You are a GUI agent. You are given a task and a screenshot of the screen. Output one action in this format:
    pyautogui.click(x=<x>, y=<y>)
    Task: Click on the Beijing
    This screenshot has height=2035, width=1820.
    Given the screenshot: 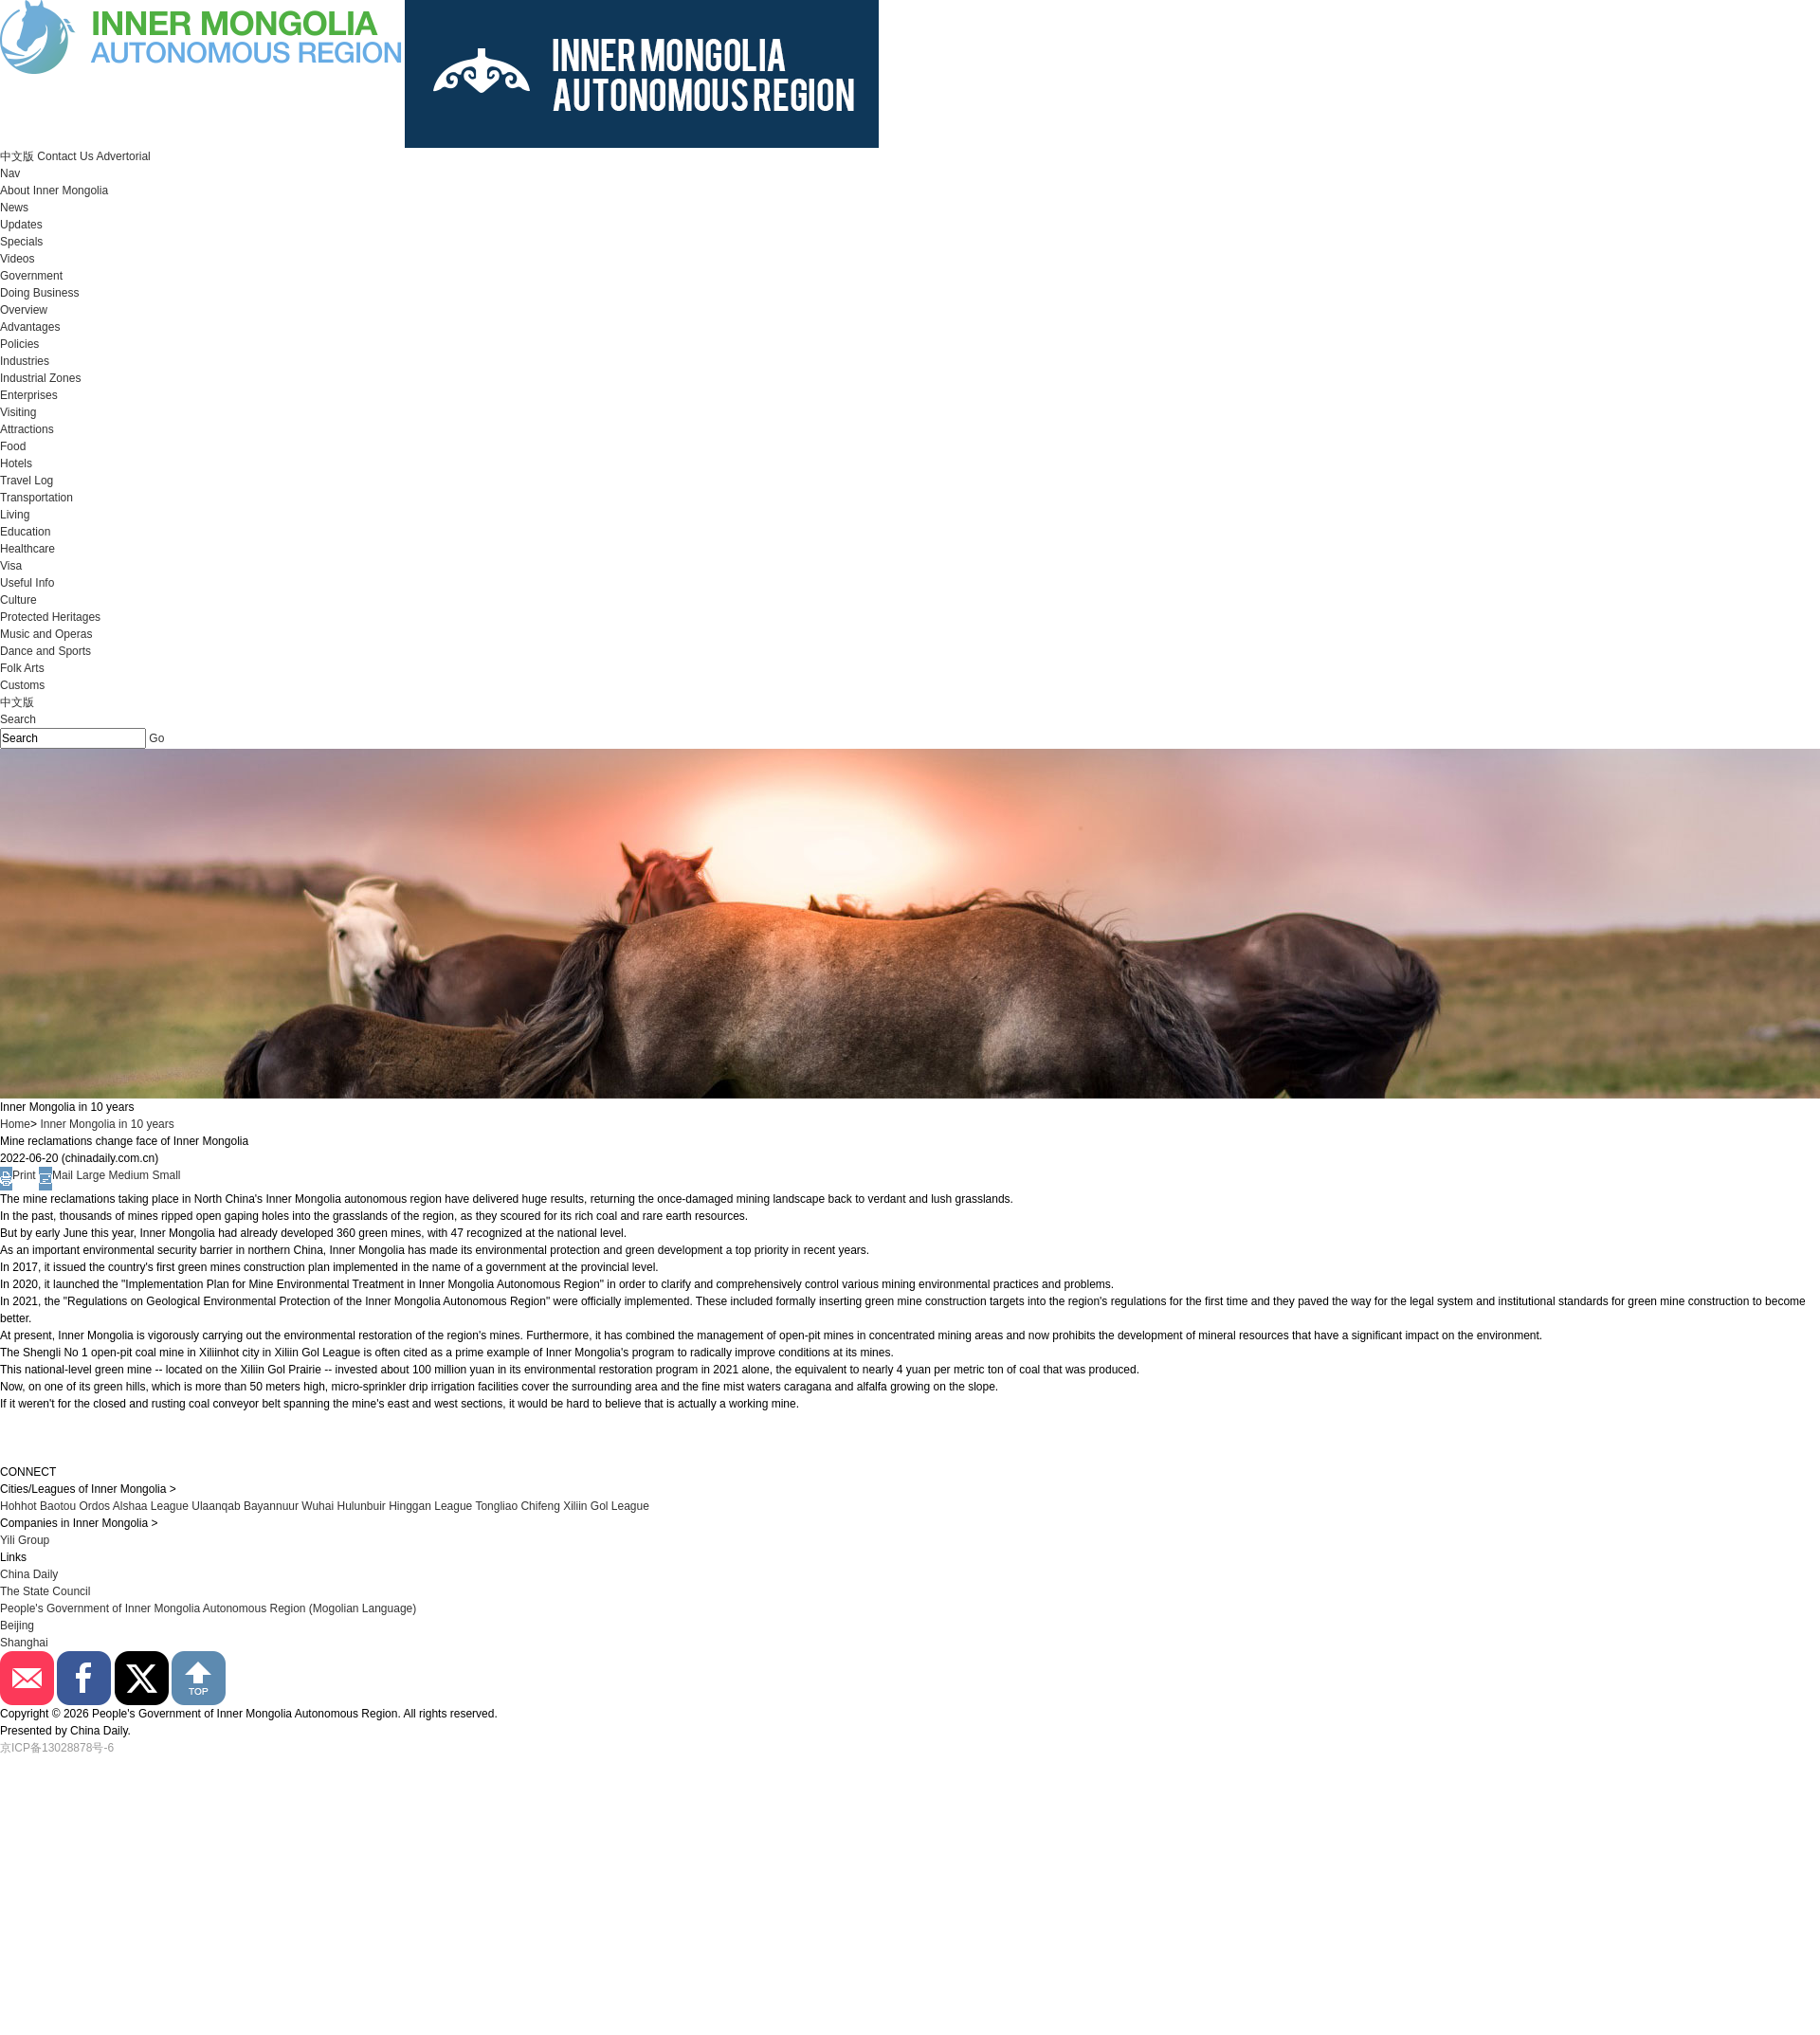 What is the action you would take?
    pyautogui.click(x=17, y=1625)
    